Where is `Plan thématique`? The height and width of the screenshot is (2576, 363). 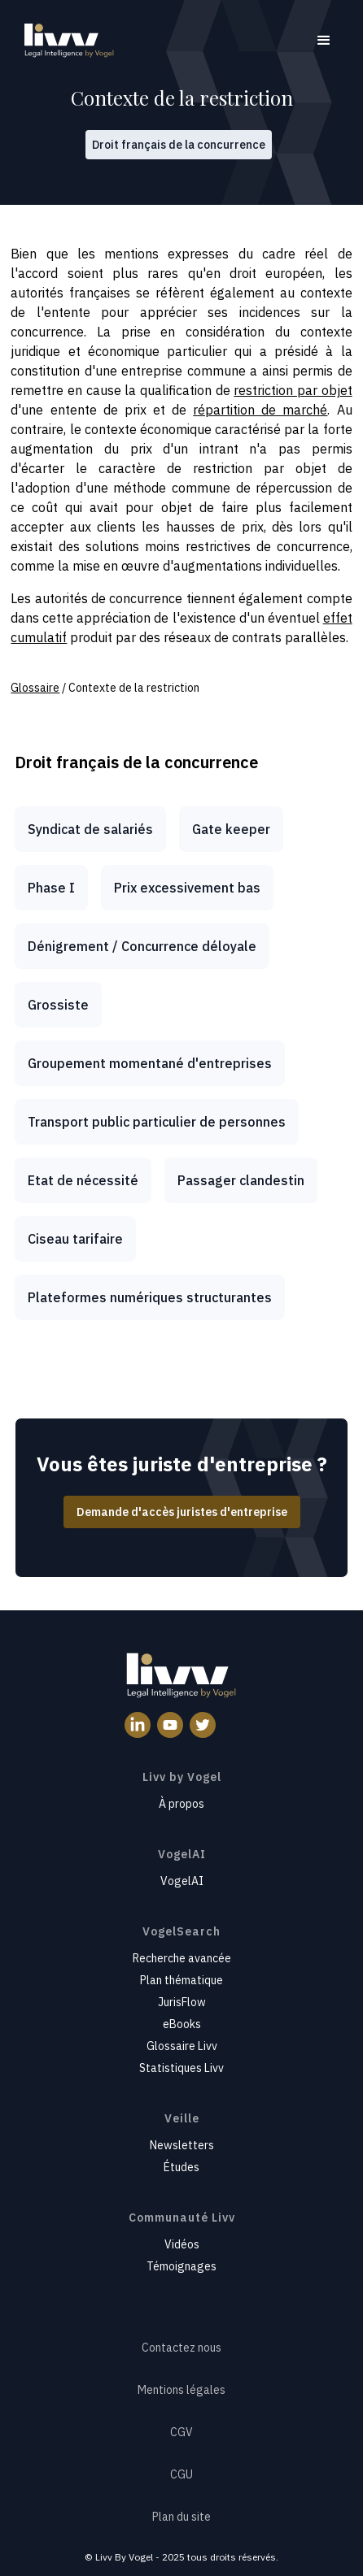 Plan thématique is located at coordinates (181, 1980).